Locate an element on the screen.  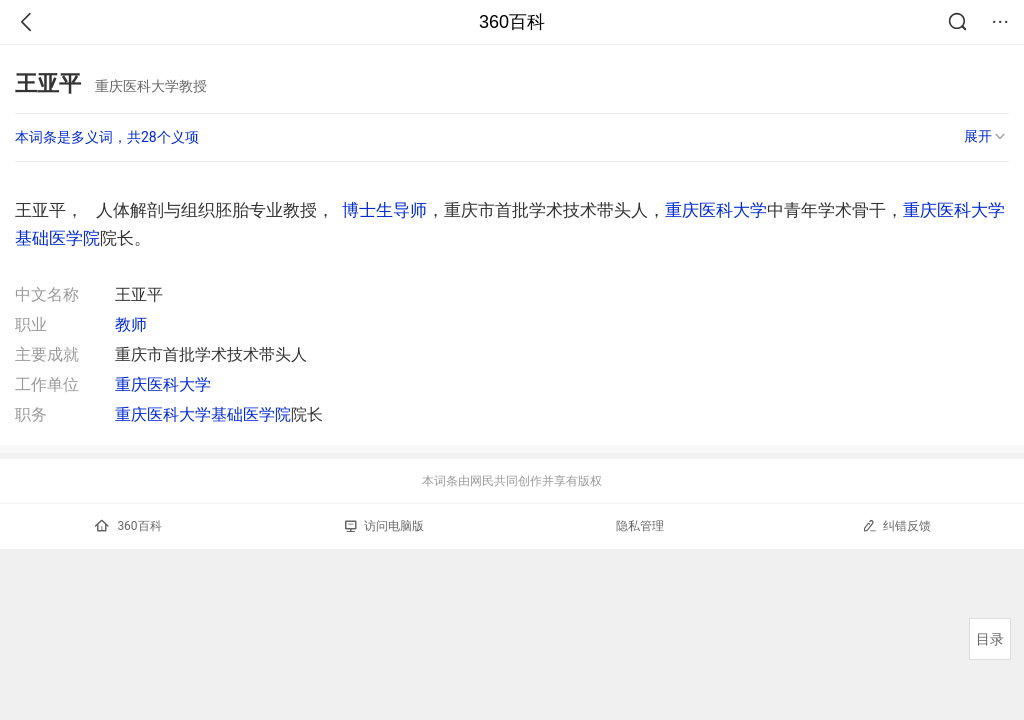
教师 is located at coordinates (131, 324).